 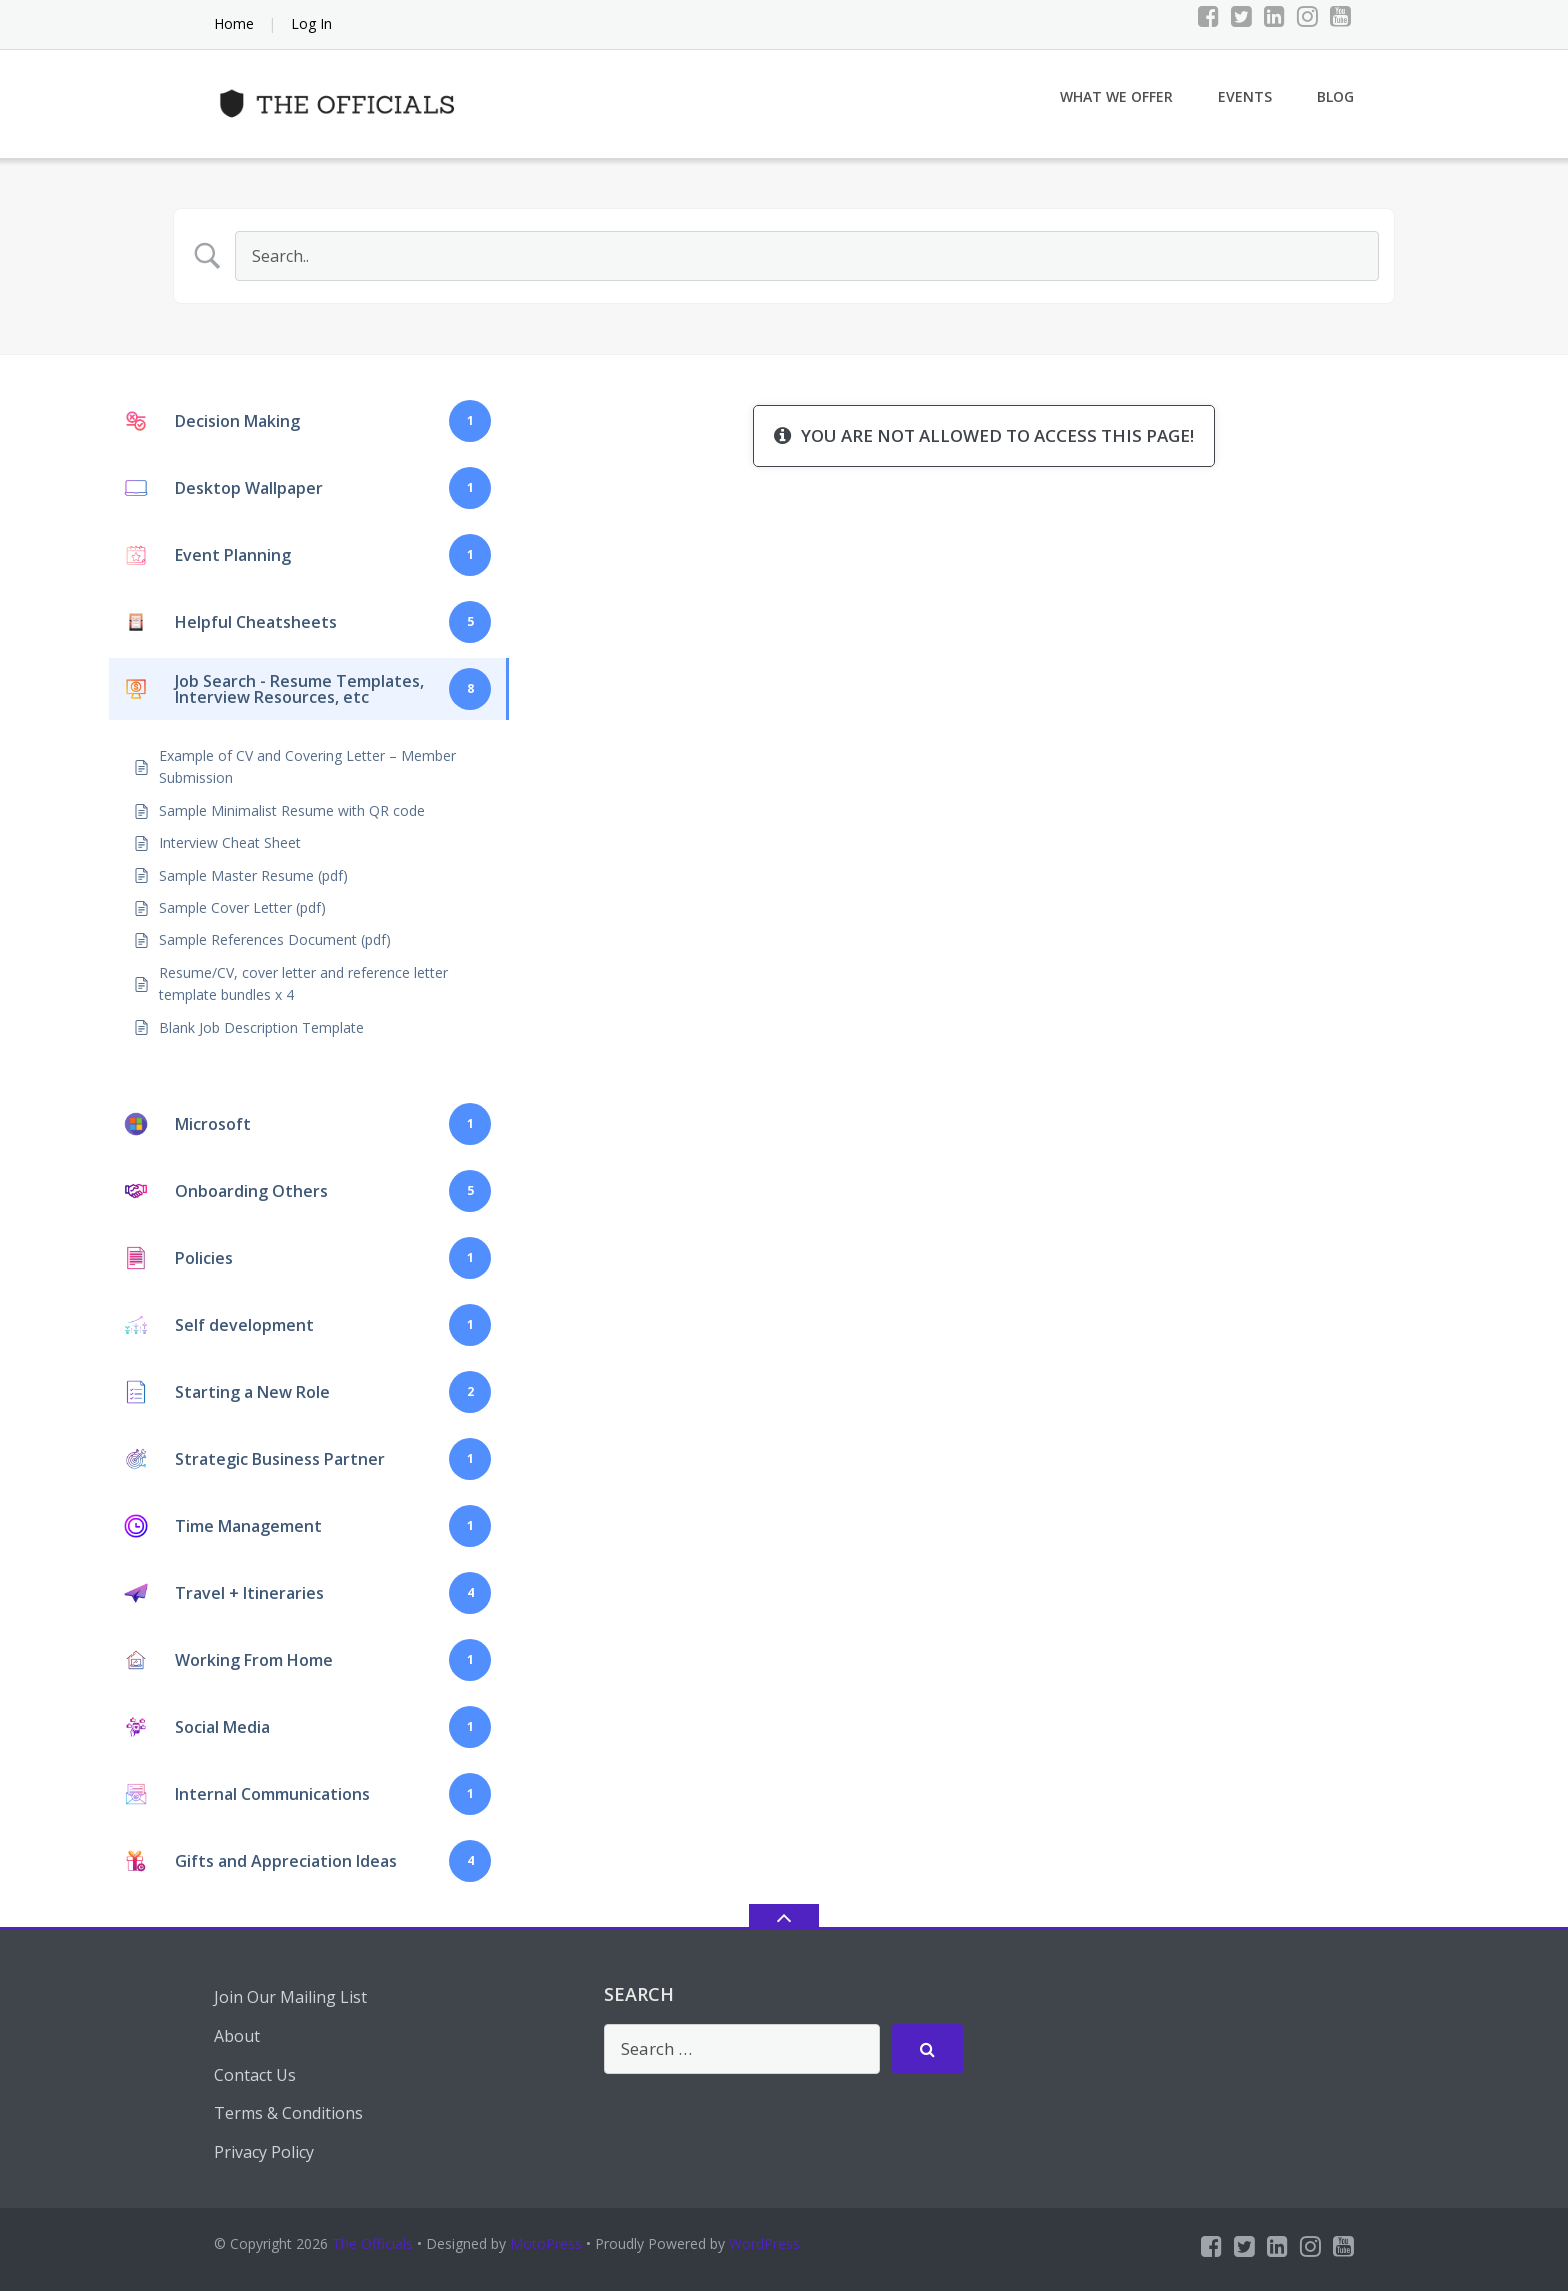 What do you see at coordinates (290, 1997) in the screenshot?
I see `Join Our Mailing List` at bounding box center [290, 1997].